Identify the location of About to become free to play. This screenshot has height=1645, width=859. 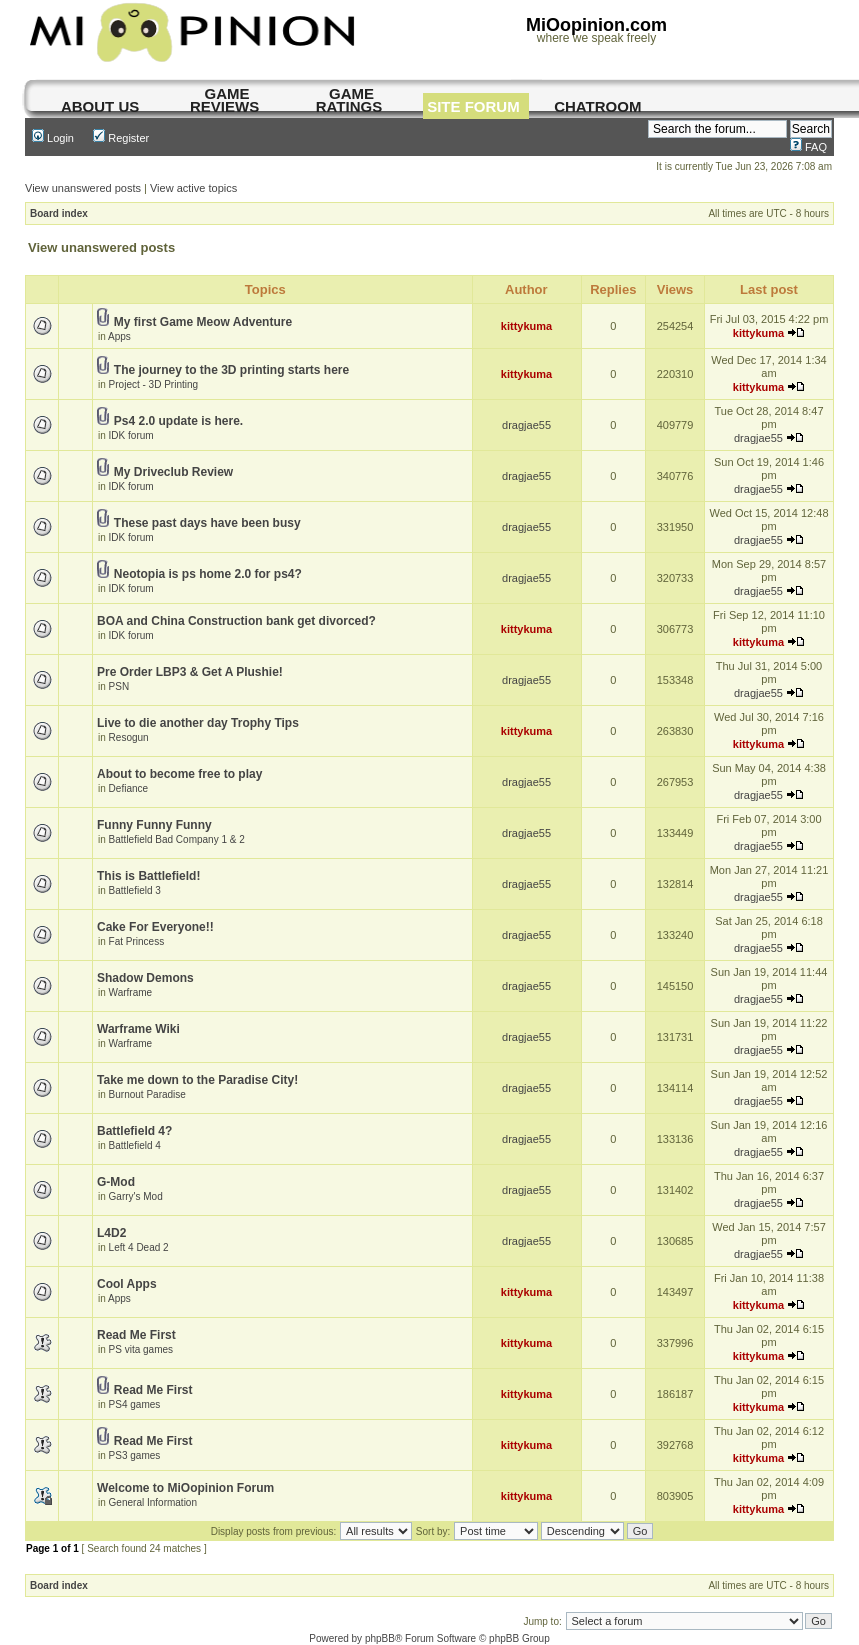
(179, 774).